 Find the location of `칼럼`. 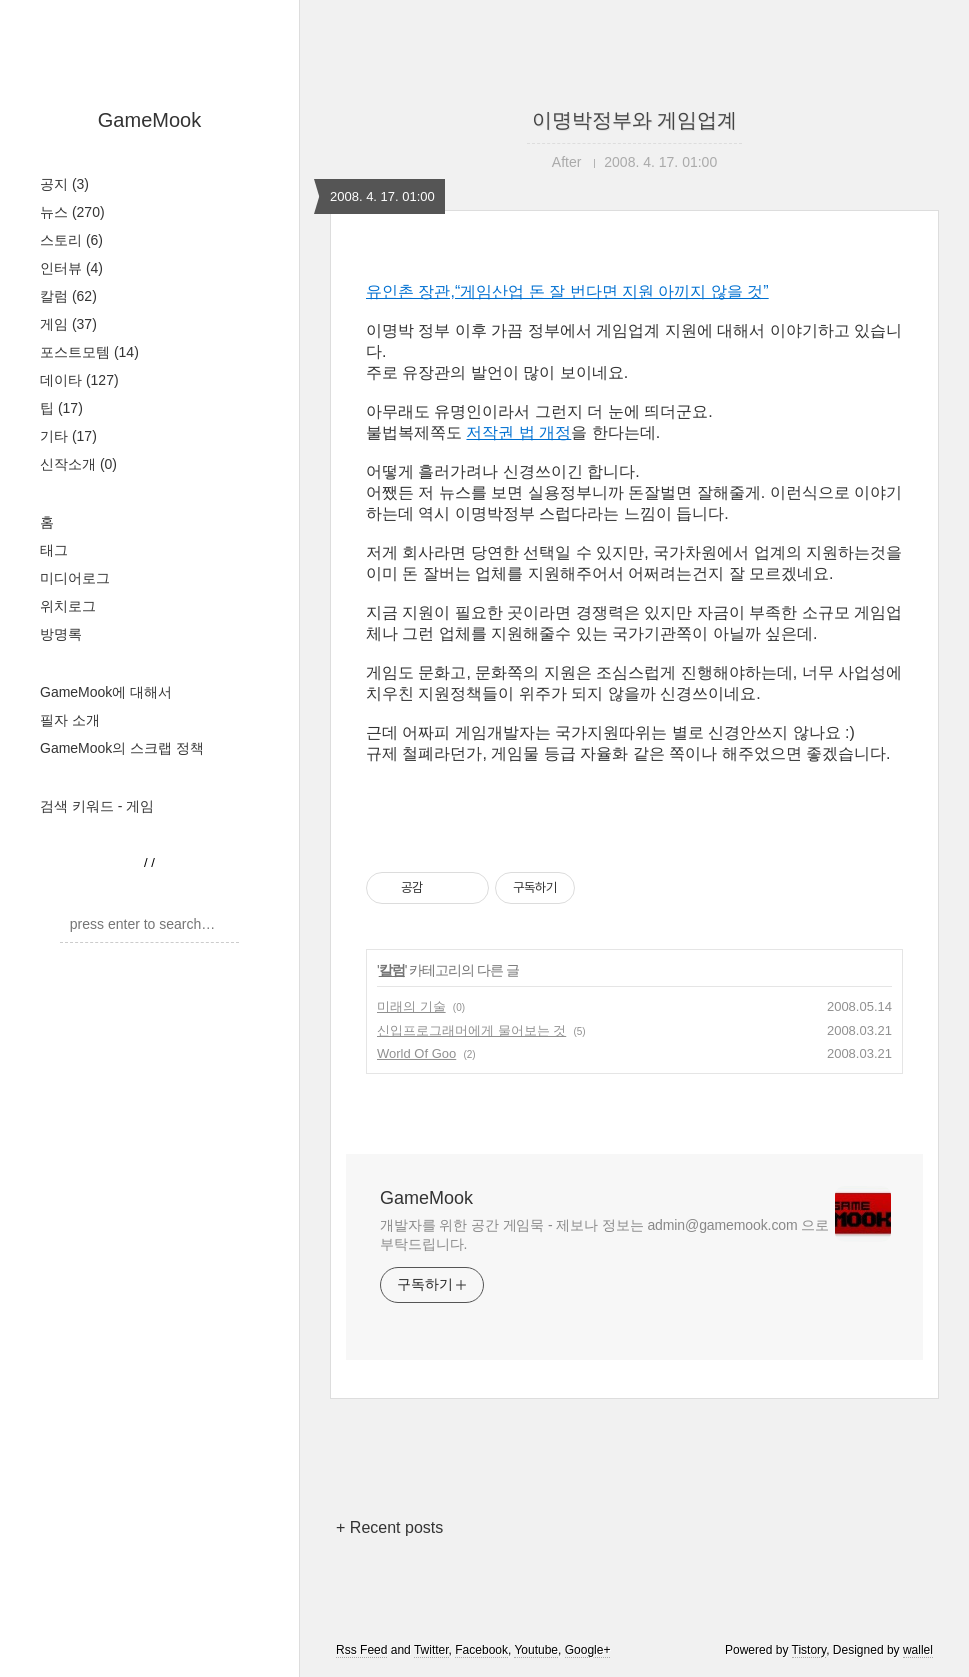

칼럼 is located at coordinates (68, 296).